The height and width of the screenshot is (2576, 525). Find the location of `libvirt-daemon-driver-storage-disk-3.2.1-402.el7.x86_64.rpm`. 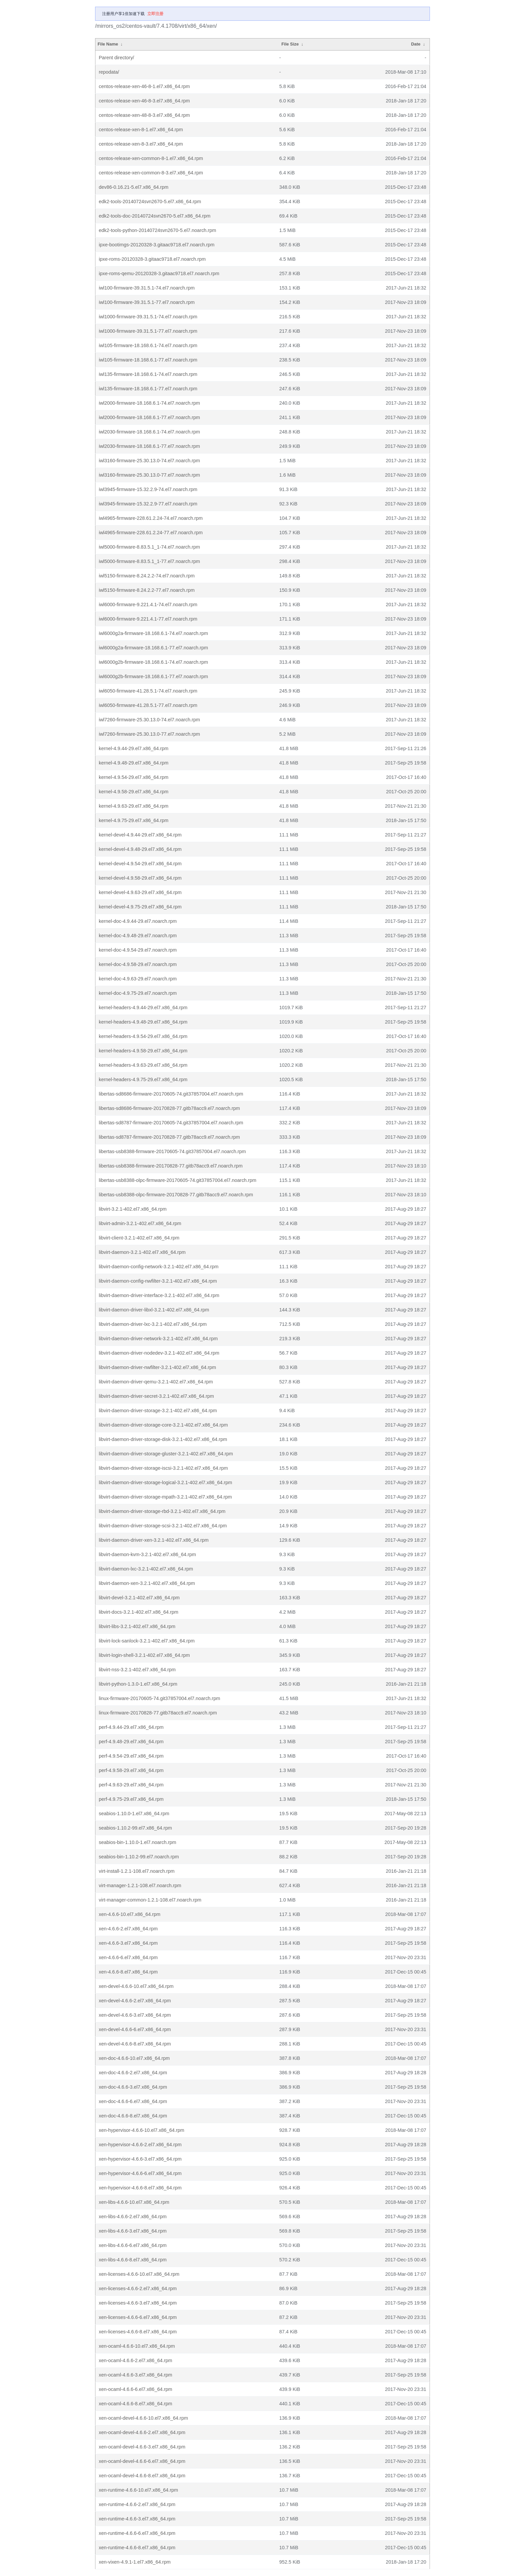

libvirt-daemon-driver-storage-disk-3.2.1-402.el7.x86_64.rpm is located at coordinates (163, 1439).